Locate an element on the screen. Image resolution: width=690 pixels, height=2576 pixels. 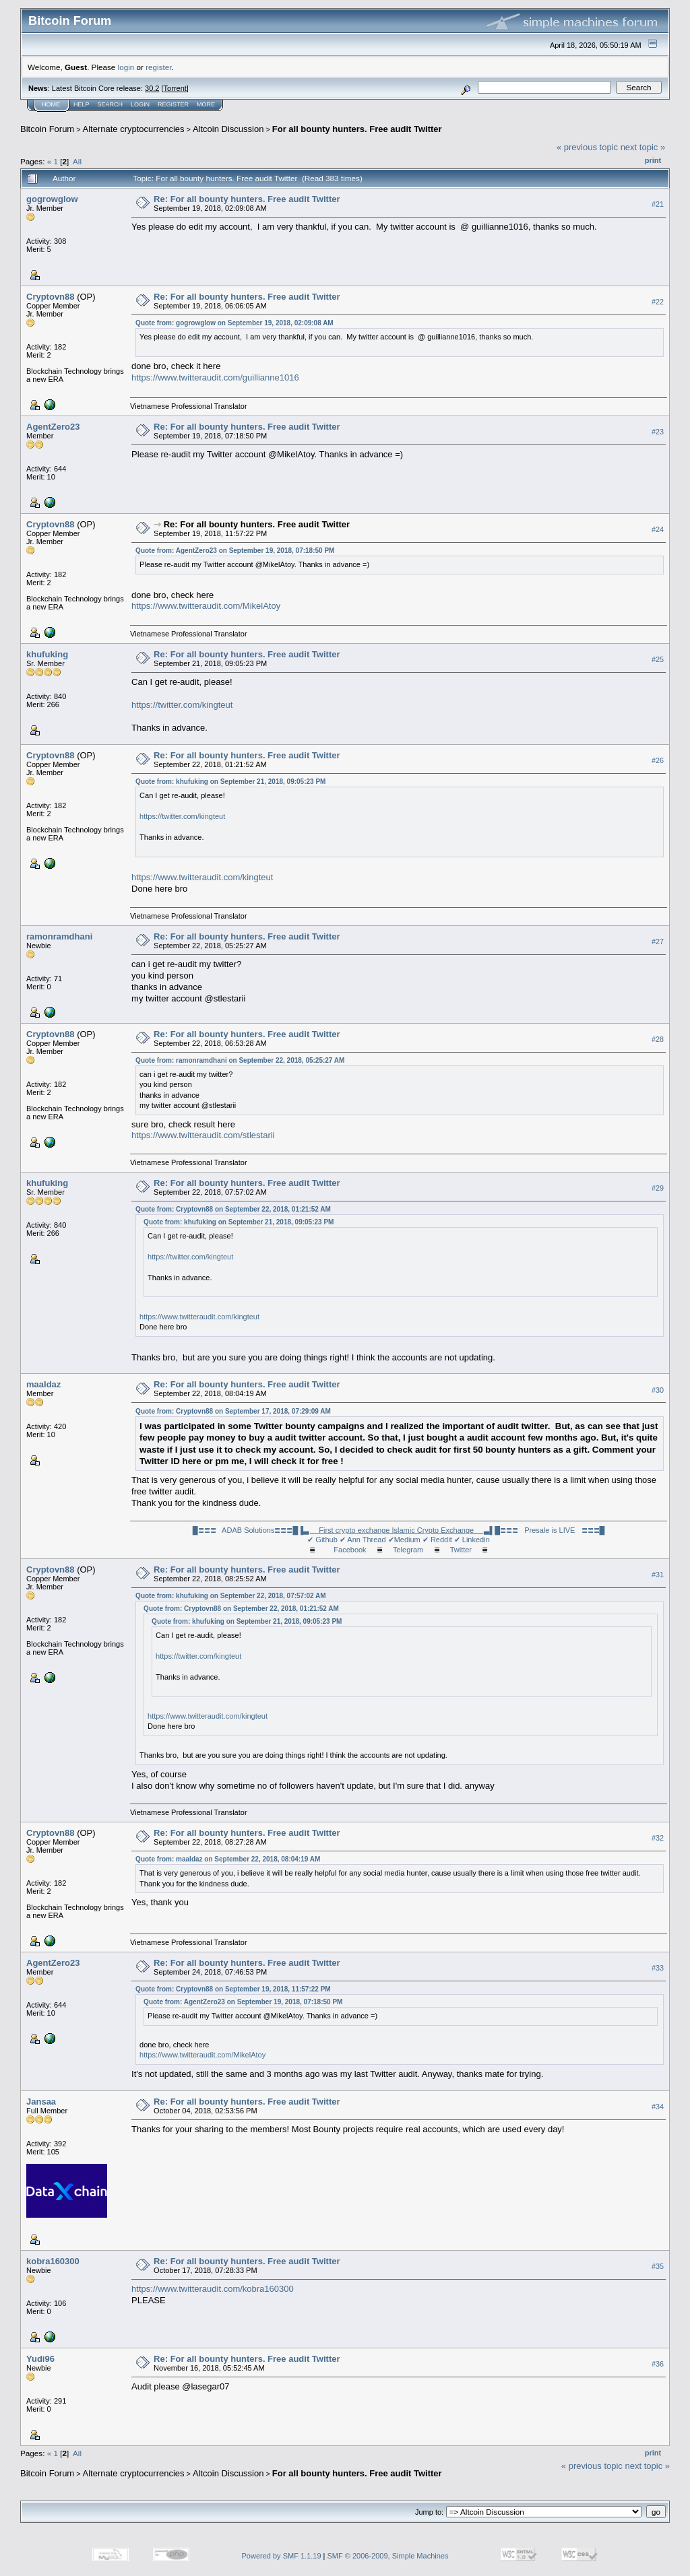
https://www.twitteraudit.com/MikelAtoy is located at coordinates (205, 606).